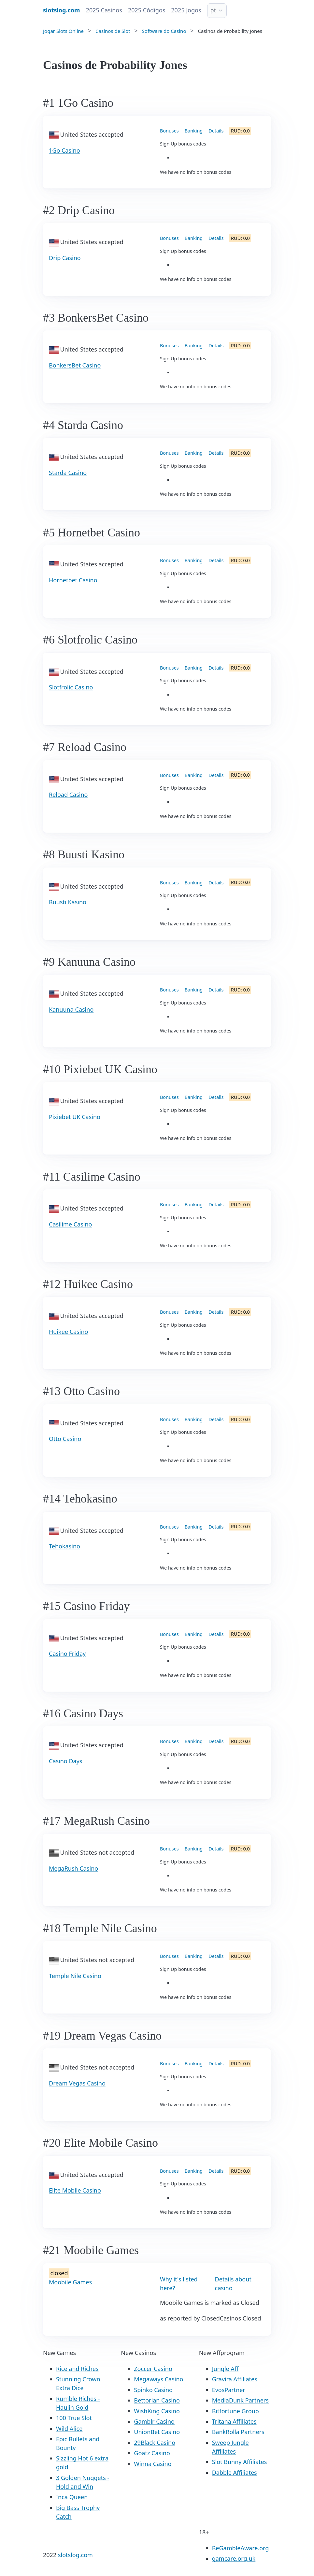  Describe the element at coordinates (77, 2083) in the screenshot. I see `Dream Vegas Casino` at that location.